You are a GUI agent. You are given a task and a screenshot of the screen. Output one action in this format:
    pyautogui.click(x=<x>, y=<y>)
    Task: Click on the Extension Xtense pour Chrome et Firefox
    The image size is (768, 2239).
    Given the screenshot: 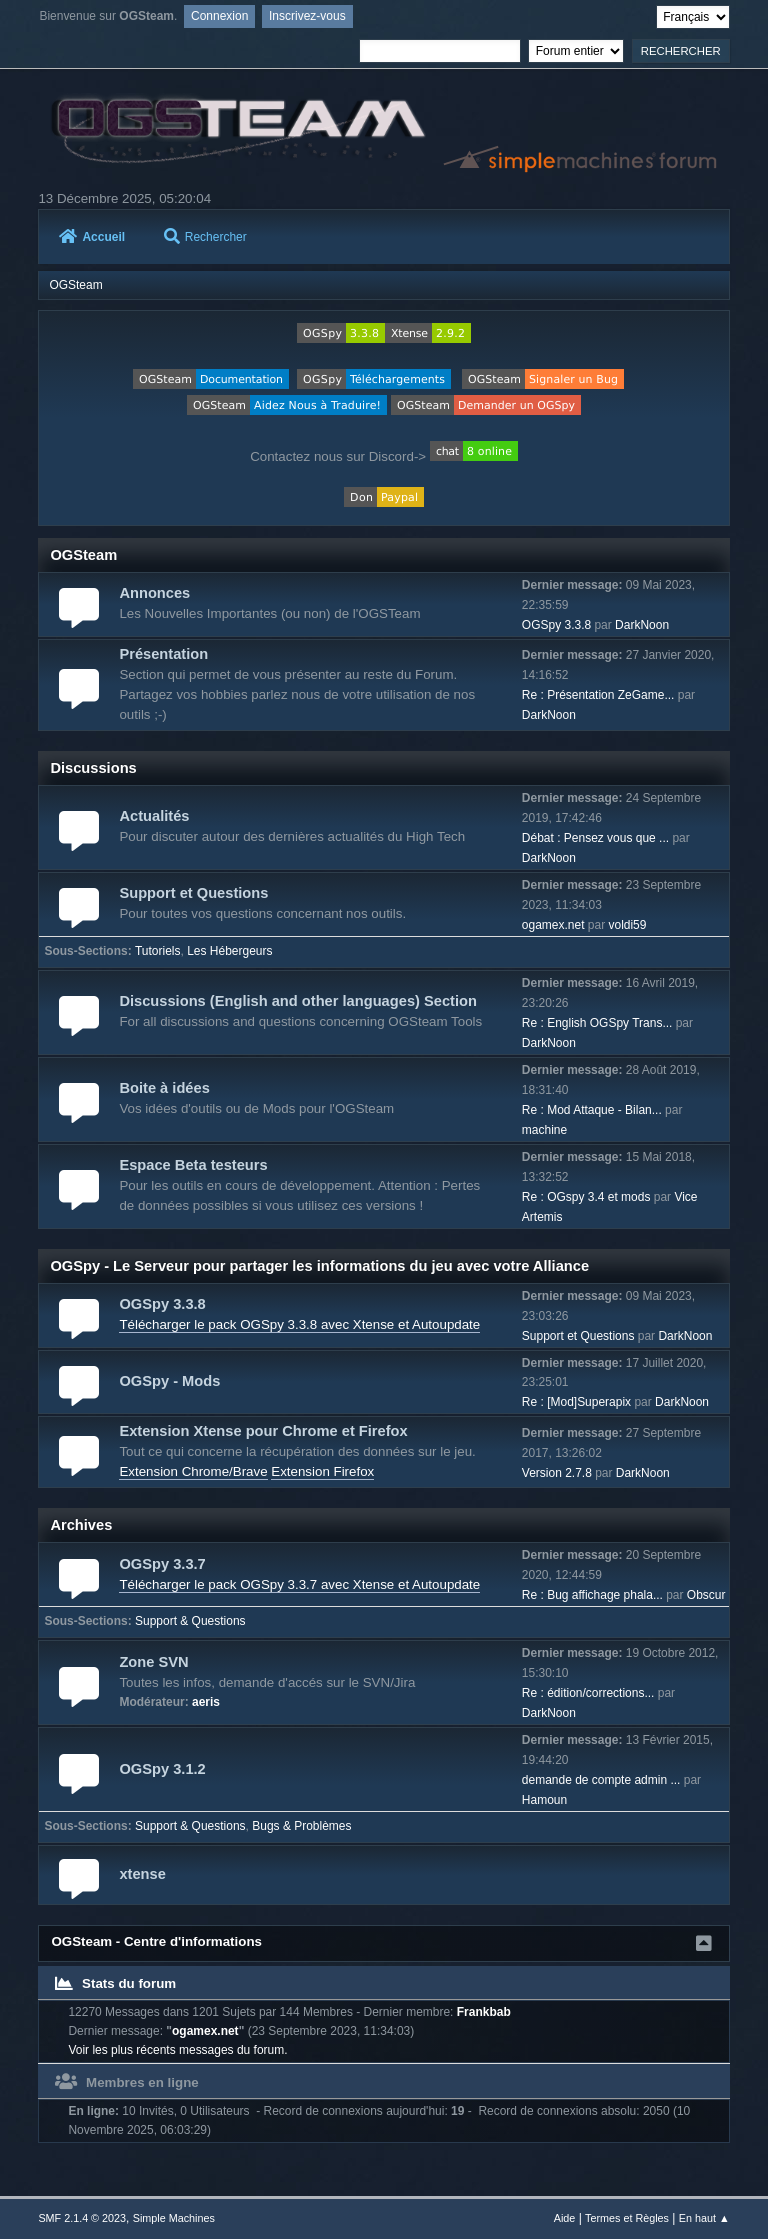 What is the action you would take?
    pyautogui.click(x=263, y=1431)
    